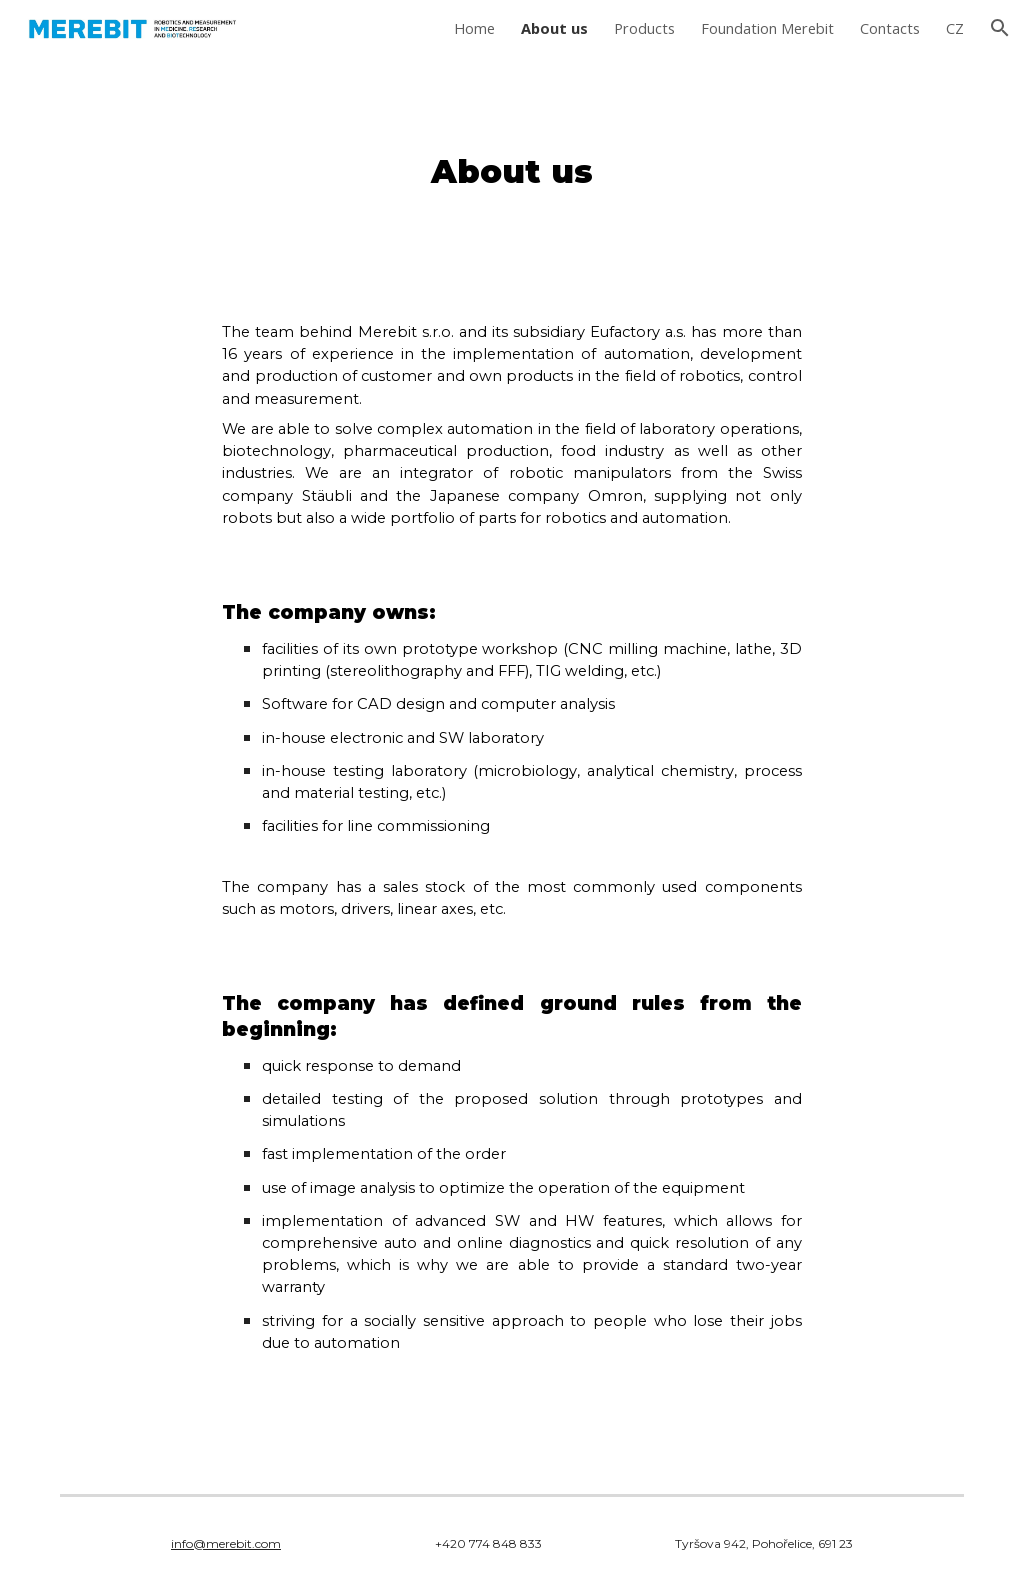 Image resolution: width=1024 pixels, height=1583 pixels. Describe the element at coordinates (511, 172) in the screenshot. I see `[main]` at that location.